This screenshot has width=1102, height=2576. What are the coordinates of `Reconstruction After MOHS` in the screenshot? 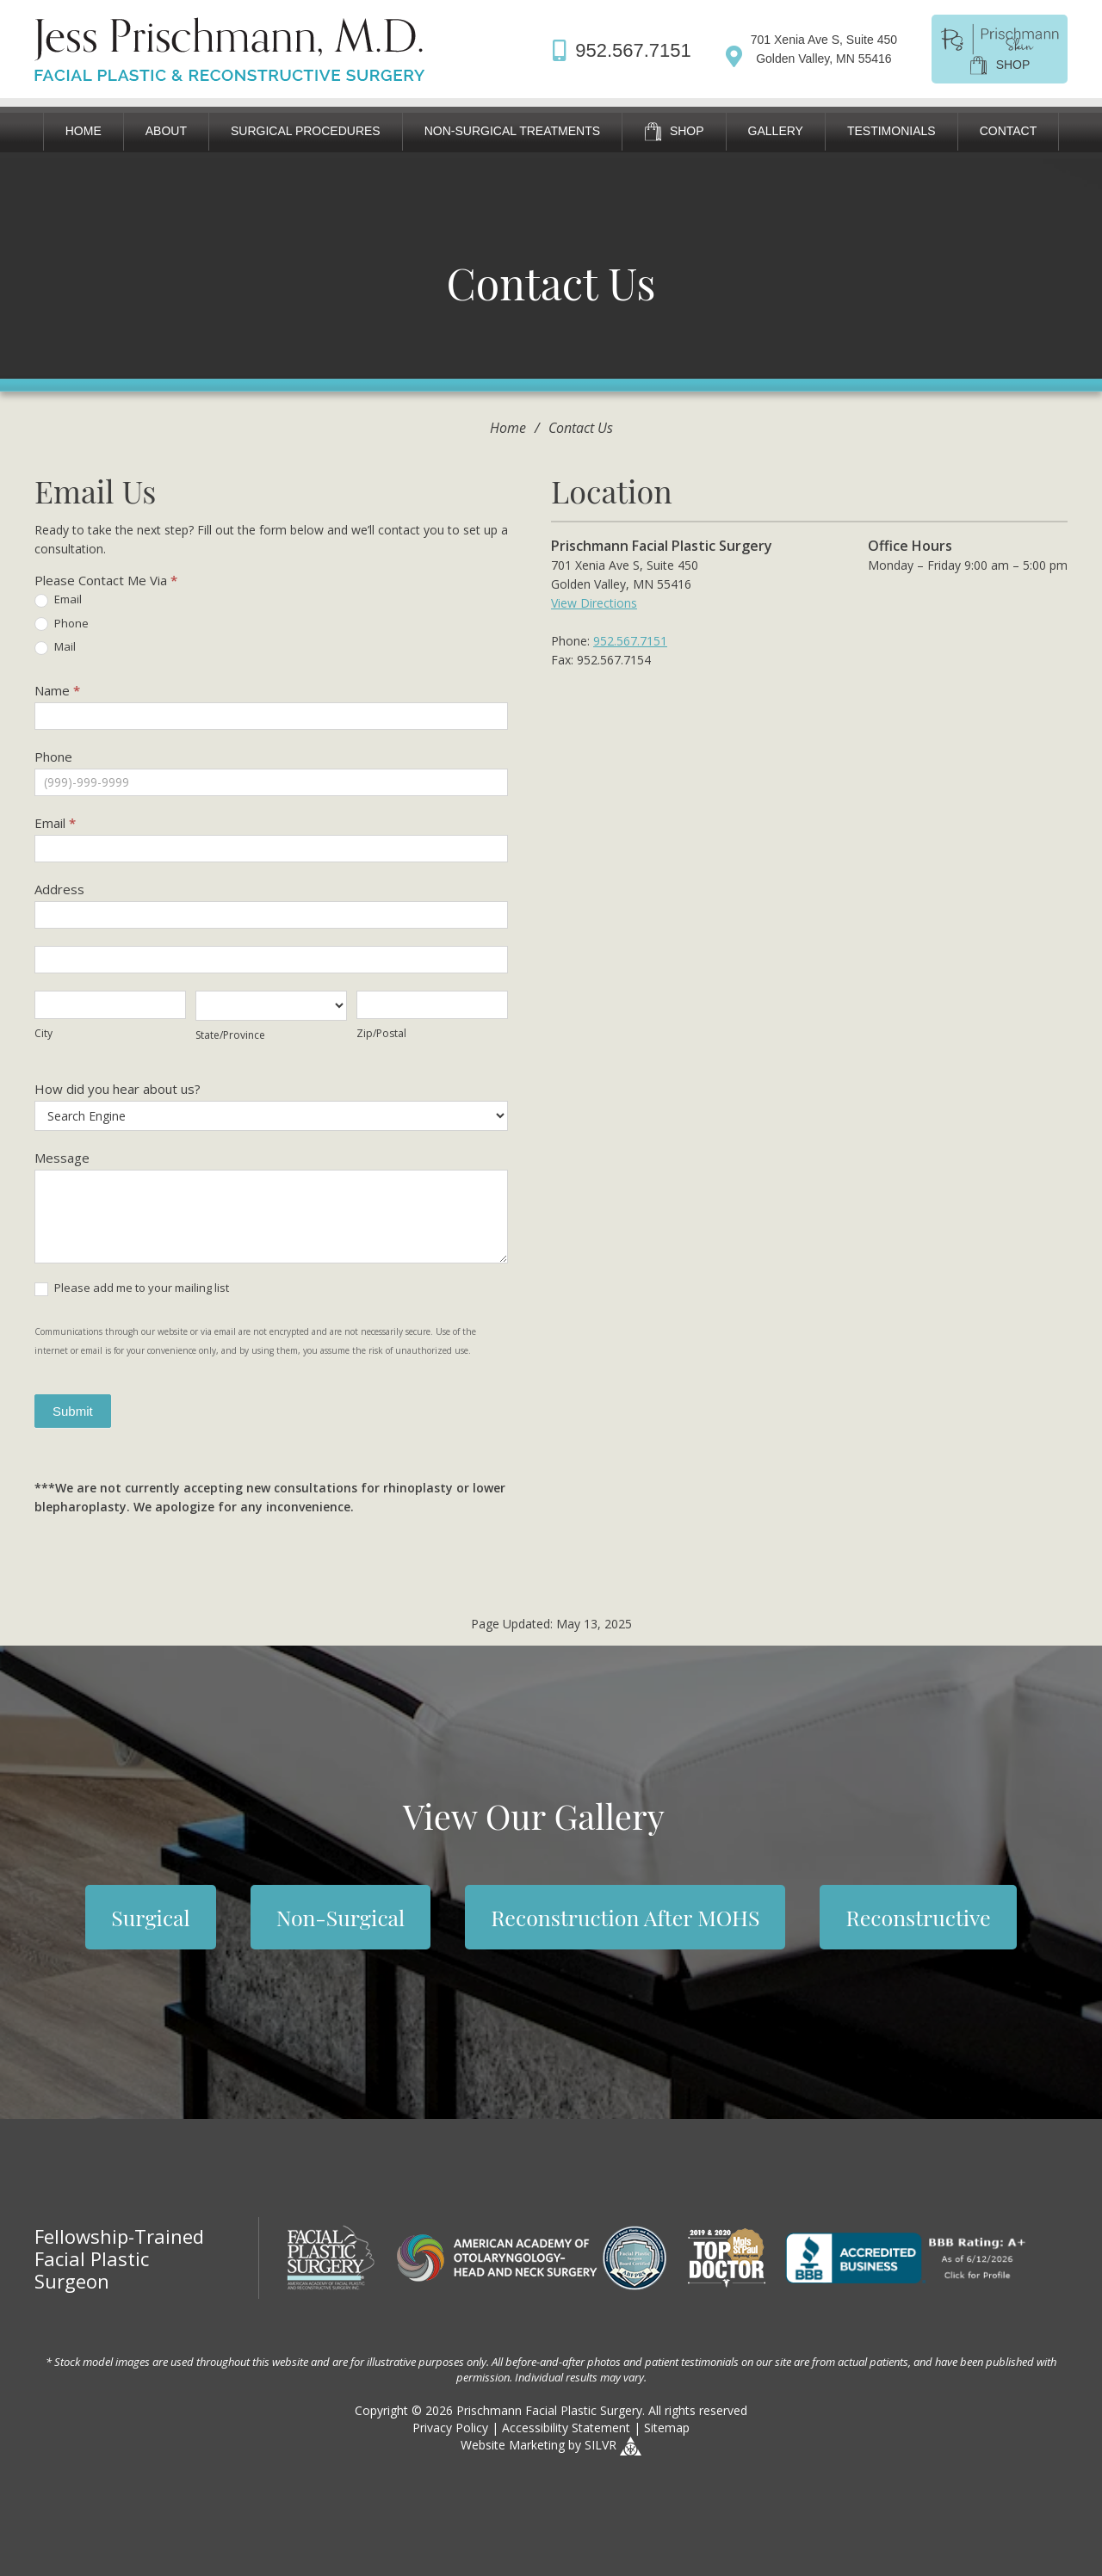 It's located at (625, 1917).